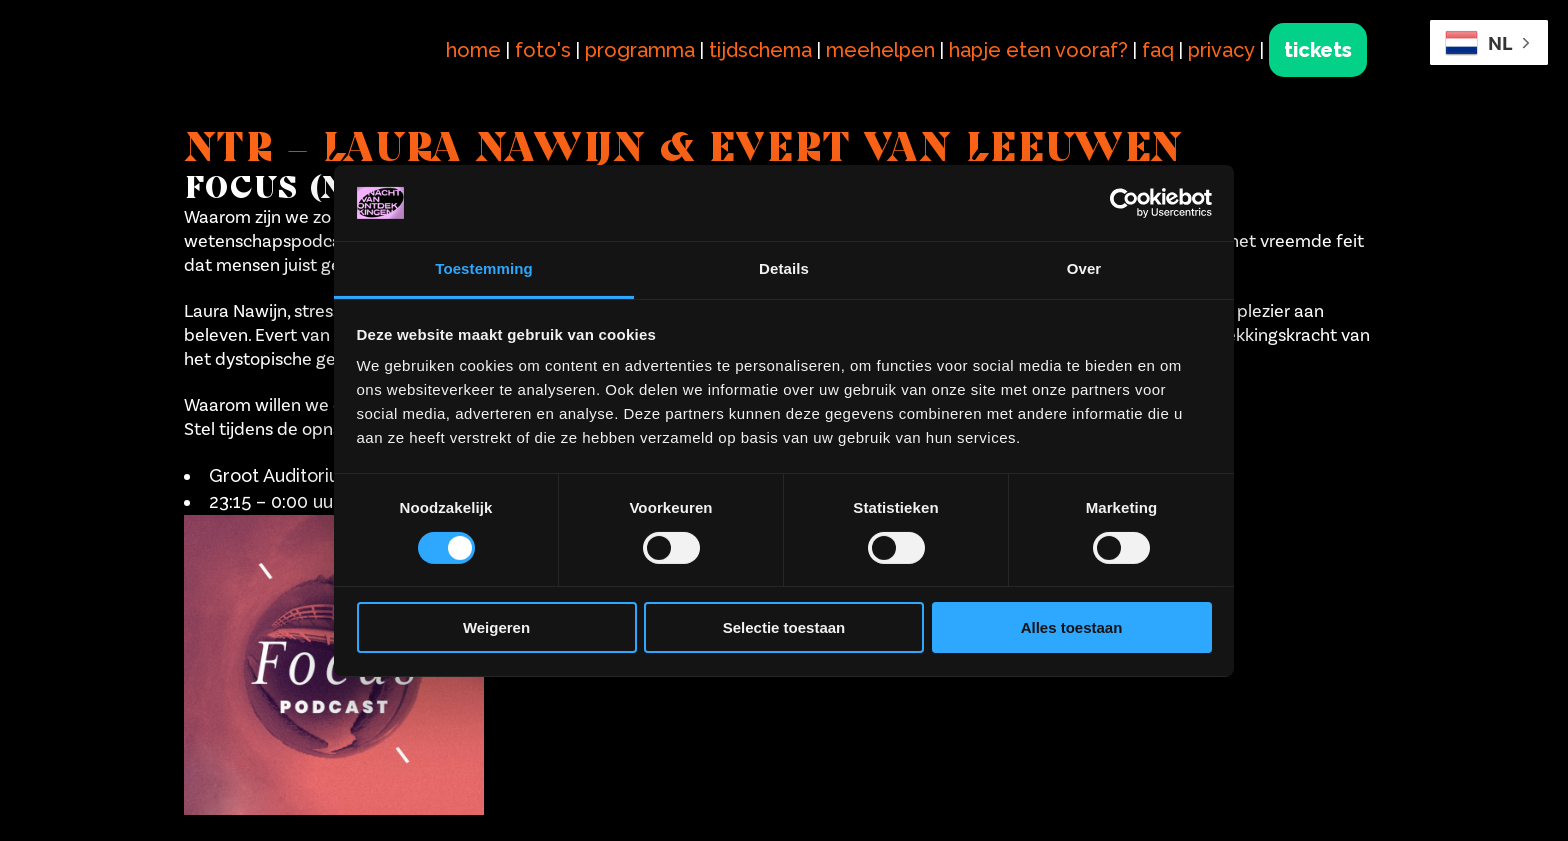 The width and height of the screenshot is (1568, 841). I want to click on faq, so click(1158, 50).